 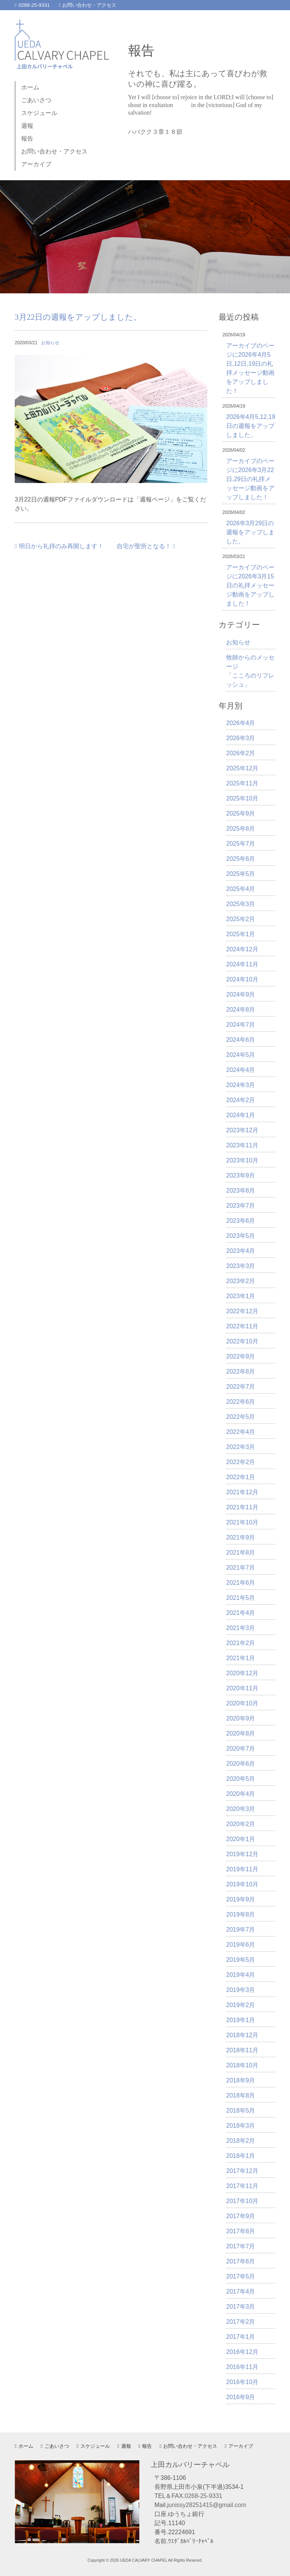 What do you see at coordinates (250, 585) in the screenshot?
I see `アーカイブのページに2026年3月15日の礼拝メッセージ動画をアップしました！` at bounding box center [250, 585].